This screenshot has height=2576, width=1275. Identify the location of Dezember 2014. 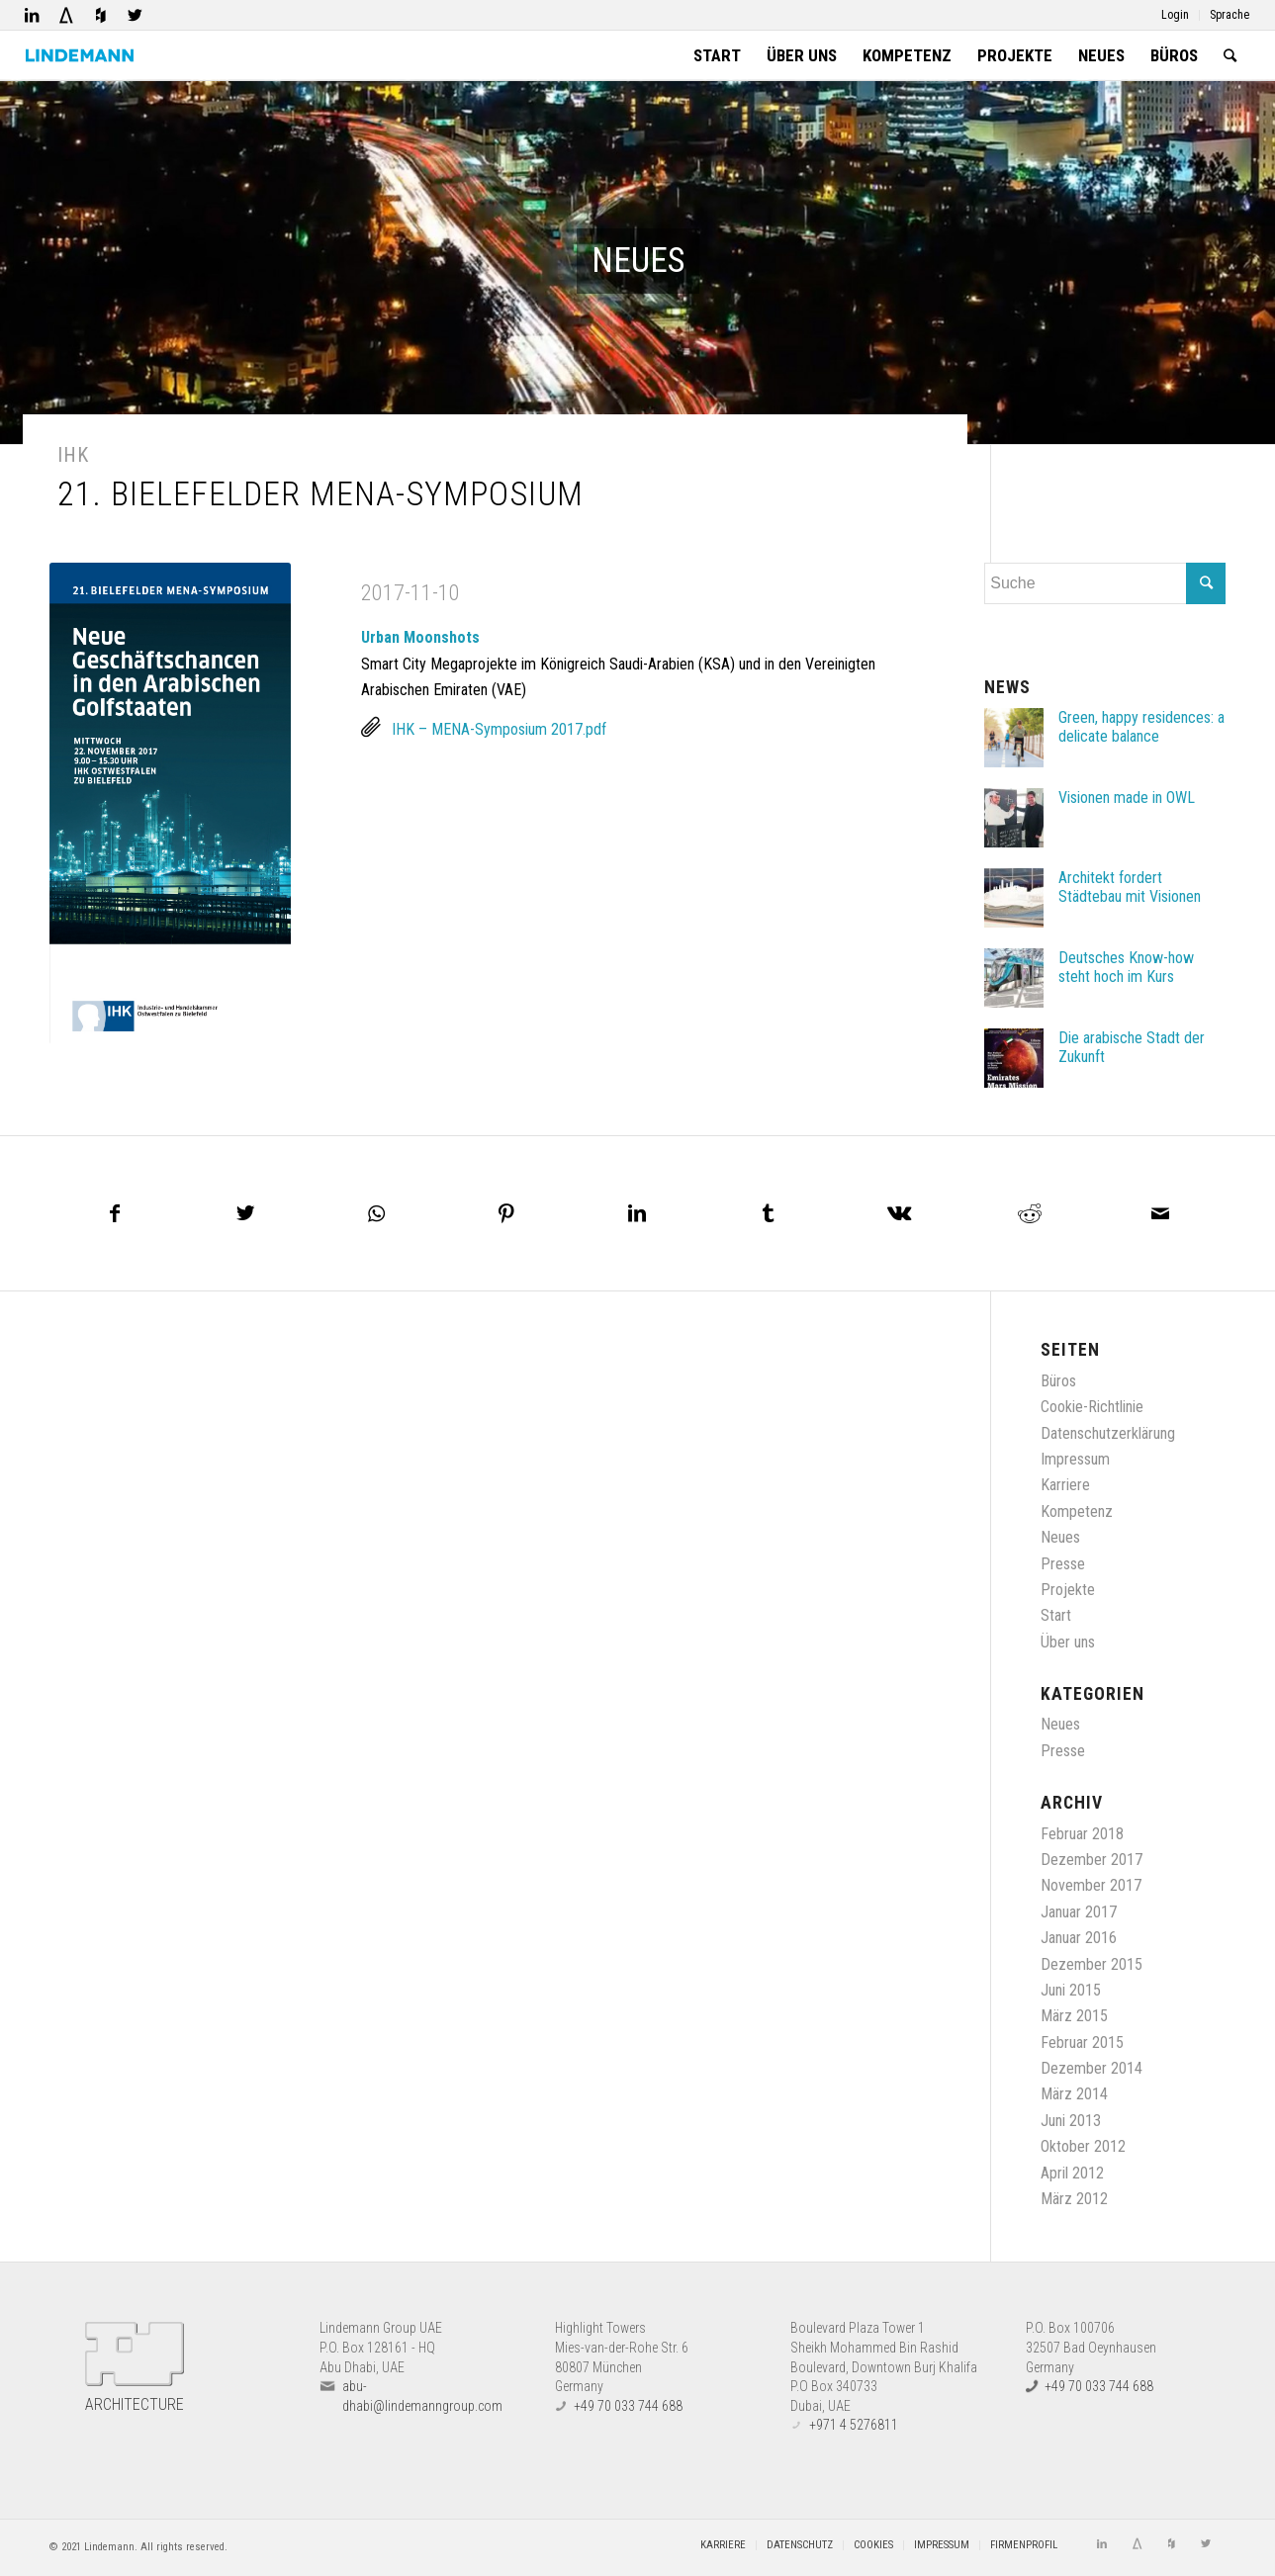
(1091, 2068).